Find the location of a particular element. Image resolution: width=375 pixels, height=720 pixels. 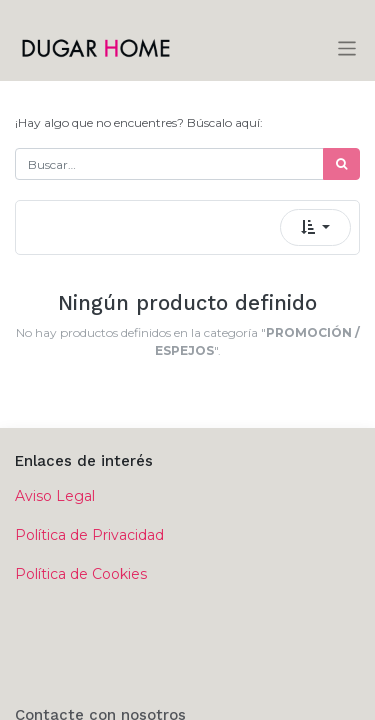

[button] is located at coordinates (315, 227).